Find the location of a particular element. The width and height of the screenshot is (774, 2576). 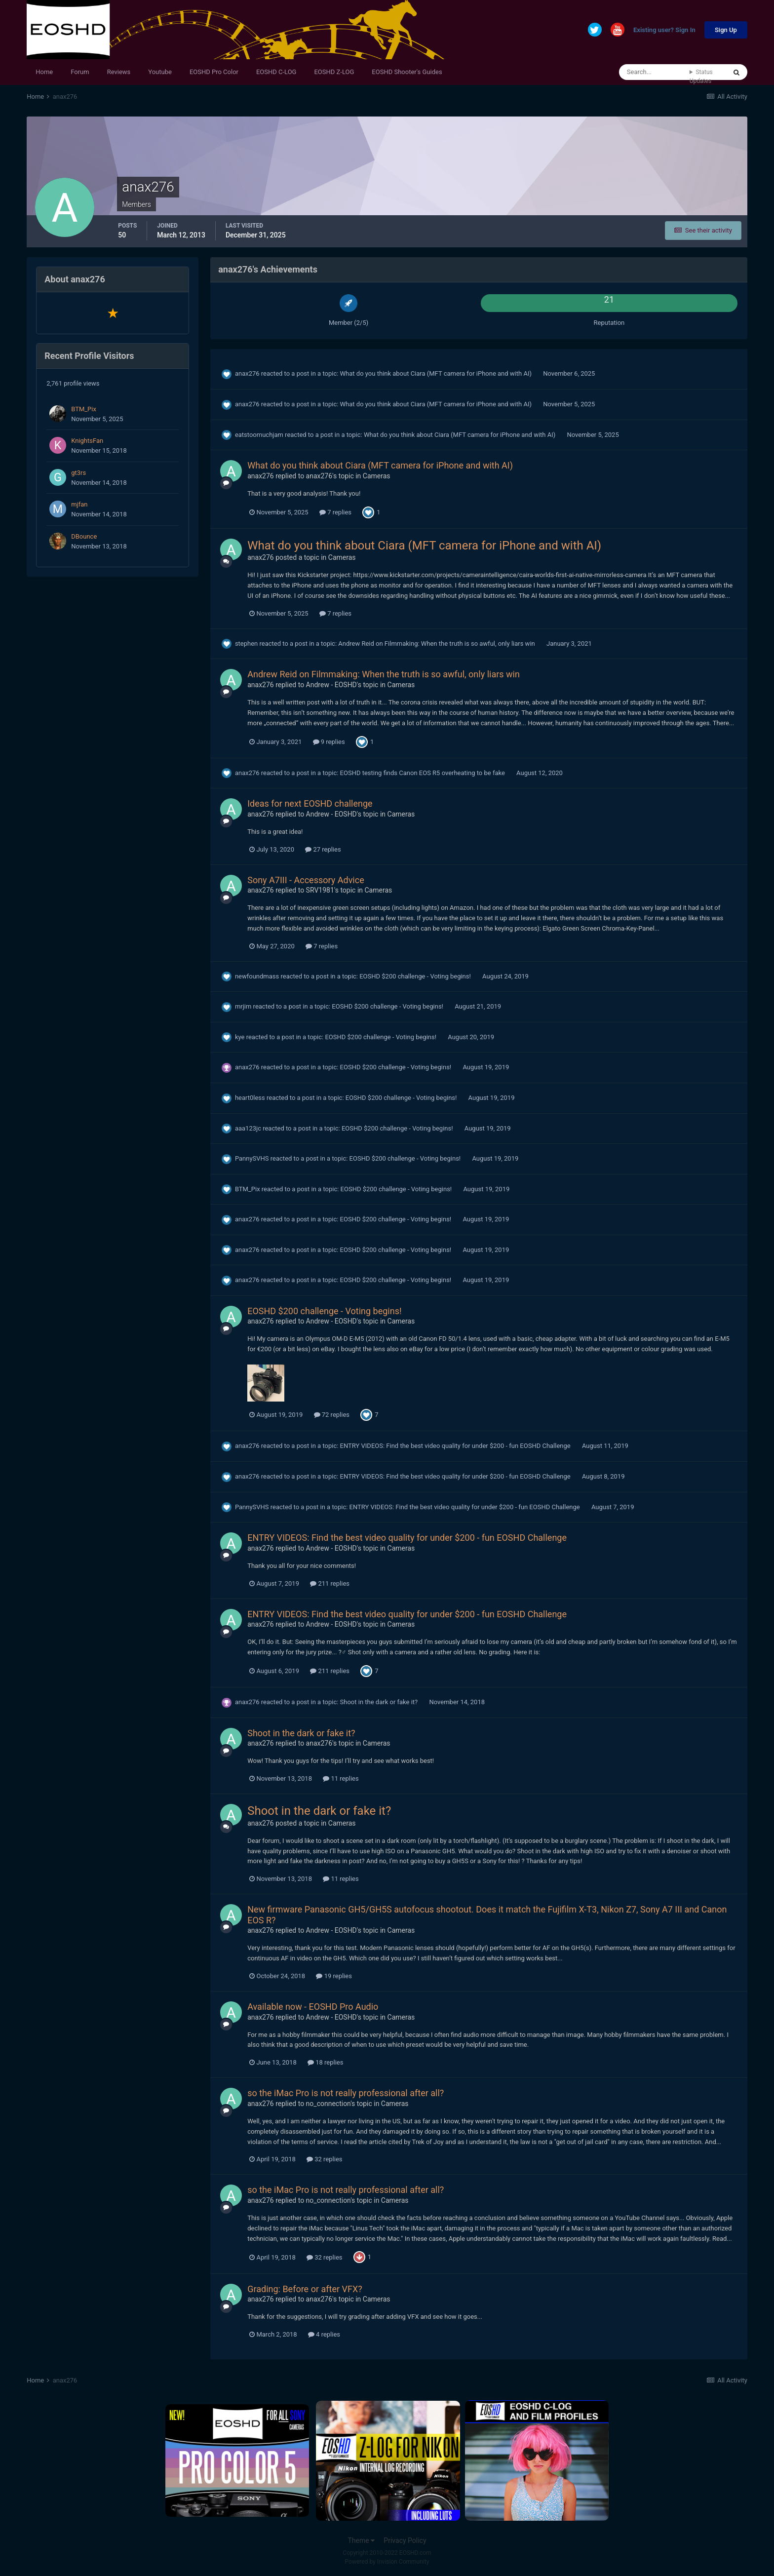

KnightsFan is located at coordinates (87, 440).